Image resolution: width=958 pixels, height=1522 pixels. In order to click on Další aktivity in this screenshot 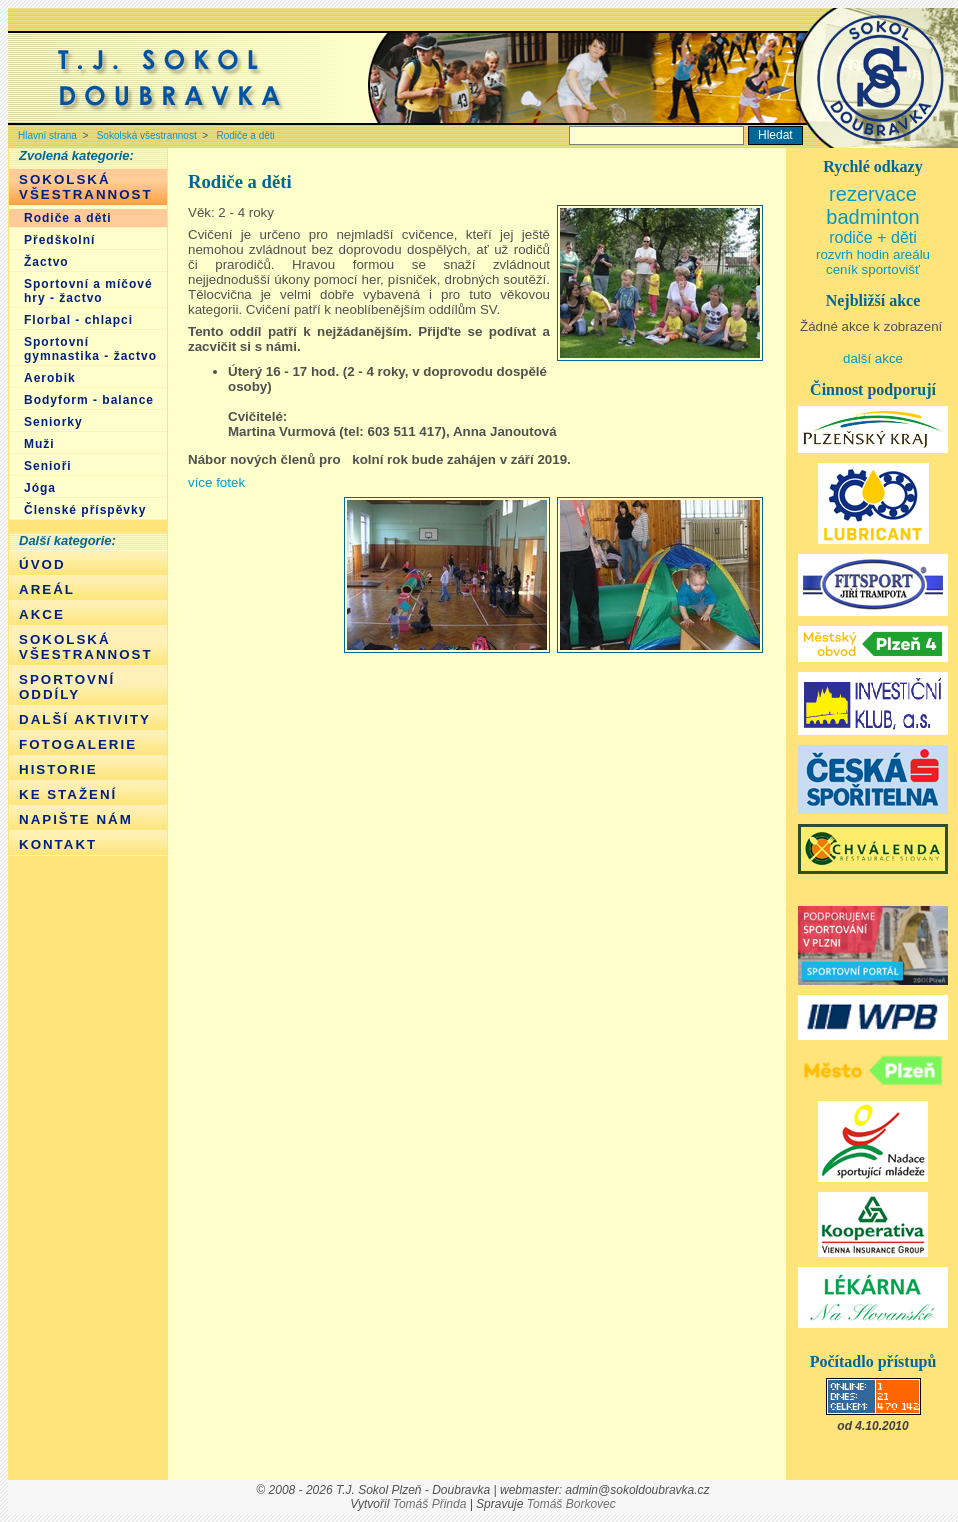, I will do `click(85, 719)`.